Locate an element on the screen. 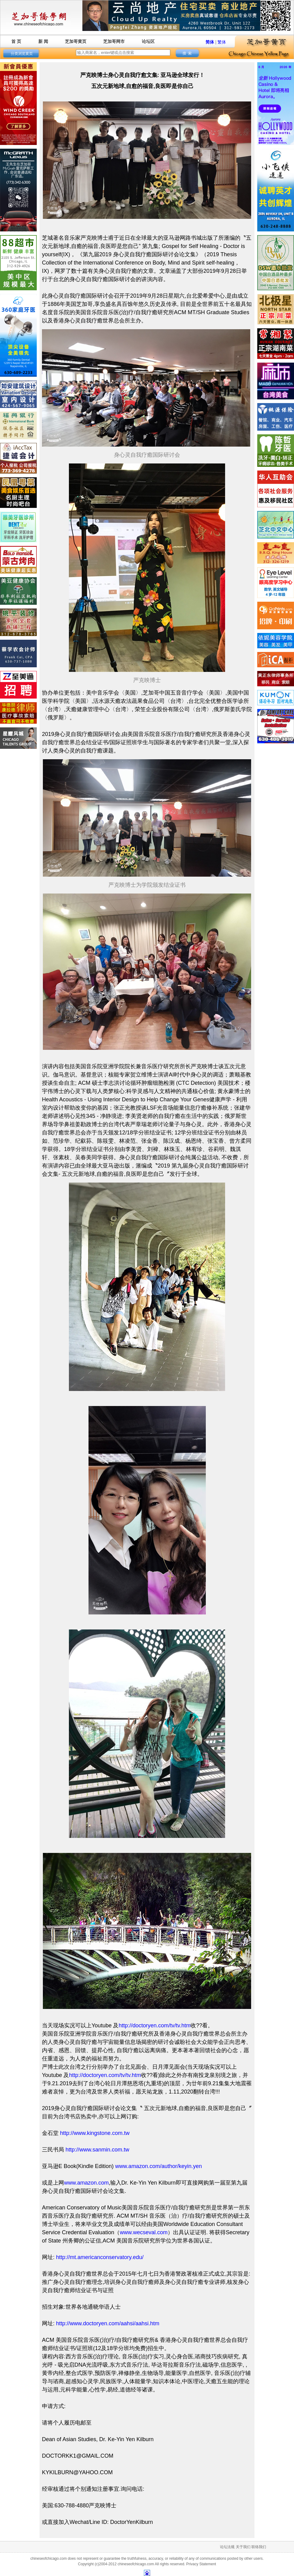  论坛区 is located at coordinates (148, 41).